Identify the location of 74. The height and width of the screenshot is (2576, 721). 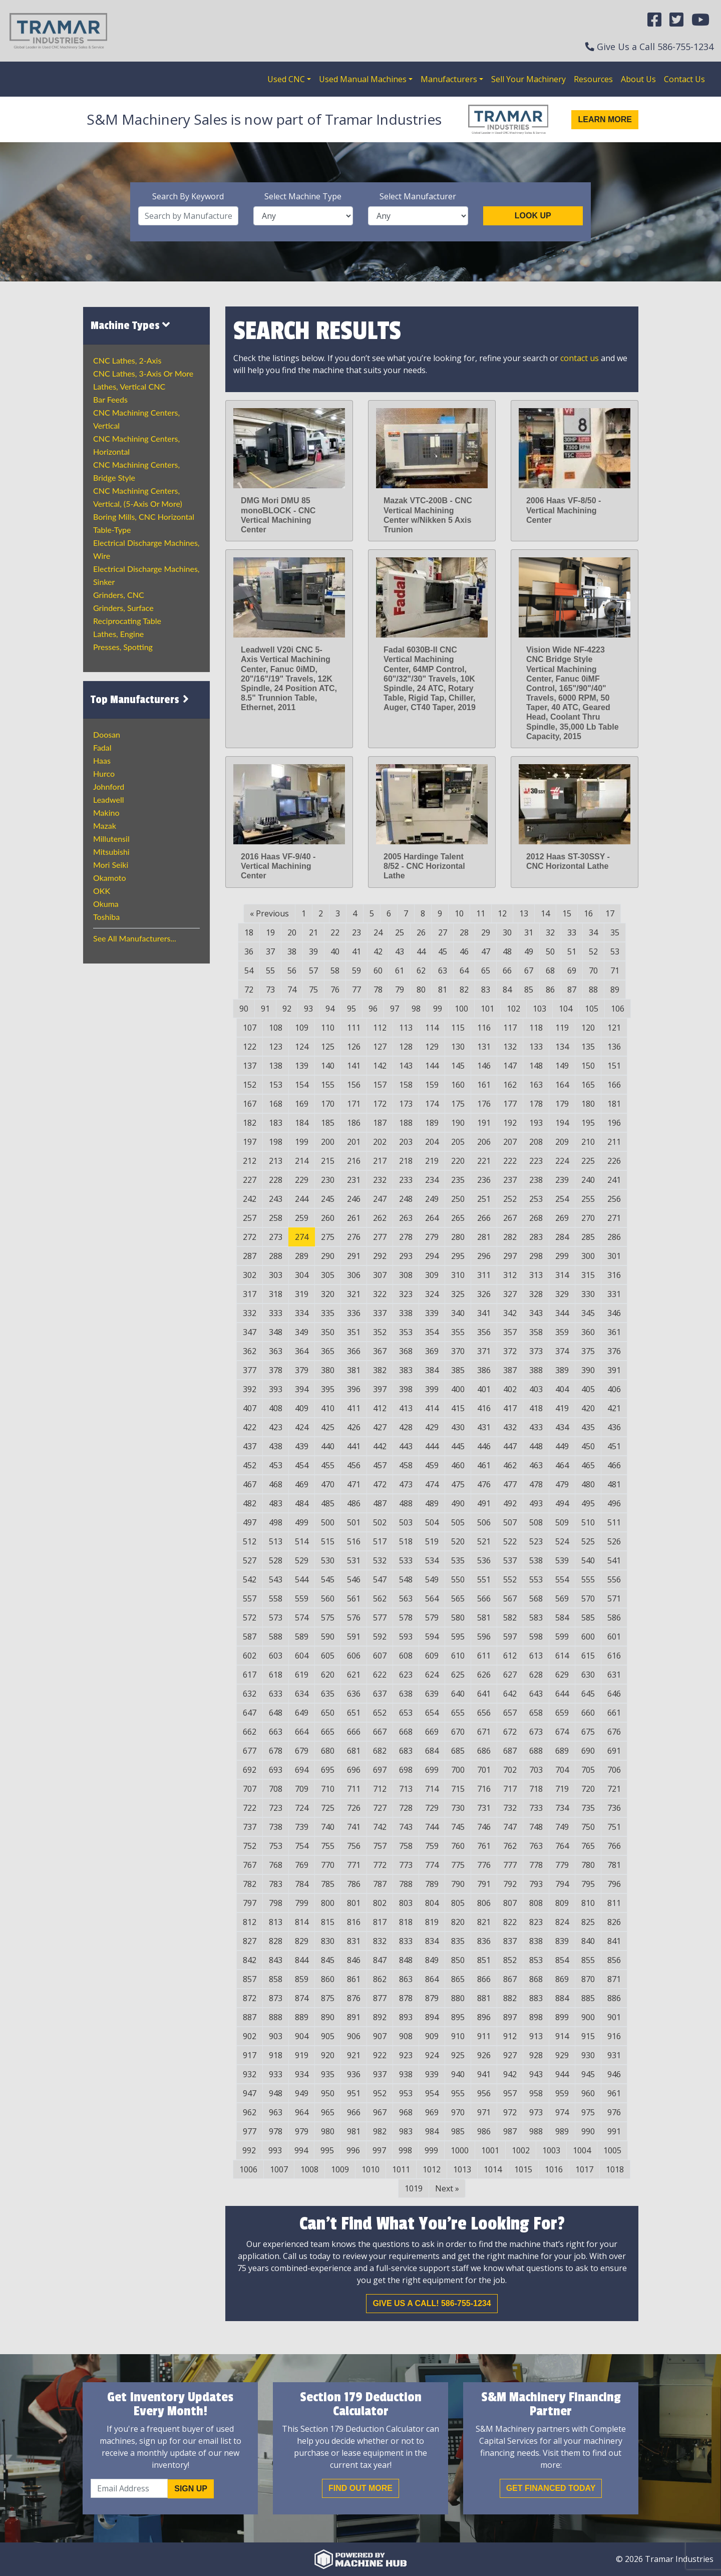
(291, 989).